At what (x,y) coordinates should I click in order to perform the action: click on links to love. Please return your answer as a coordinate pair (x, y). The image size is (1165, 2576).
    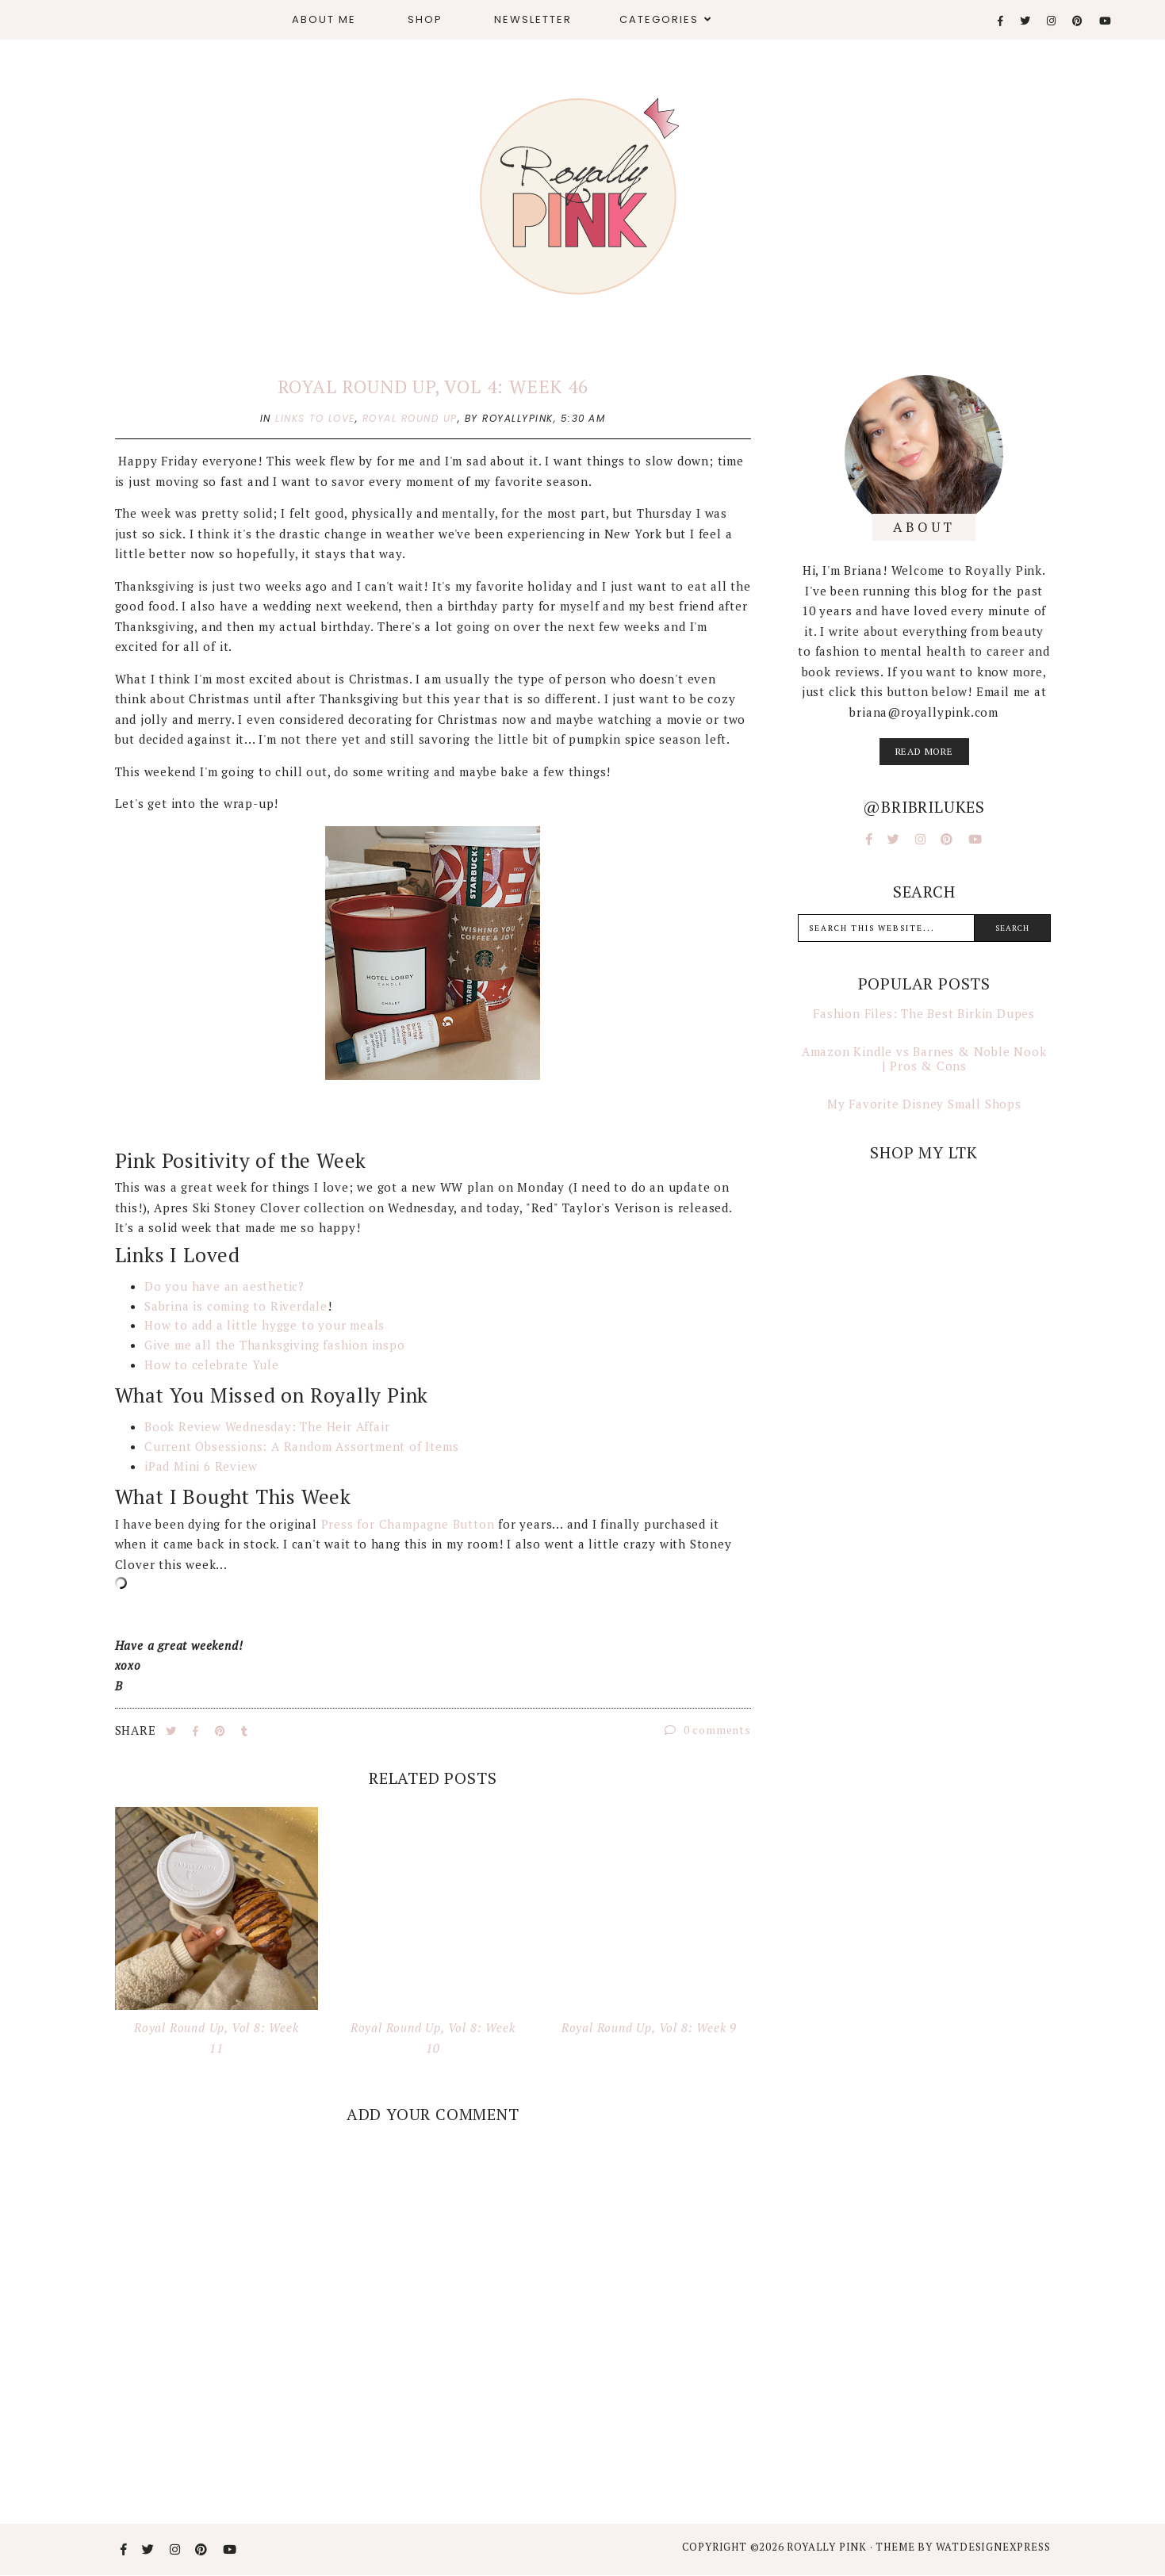
    Looking at the image, I should click on (315, 418).